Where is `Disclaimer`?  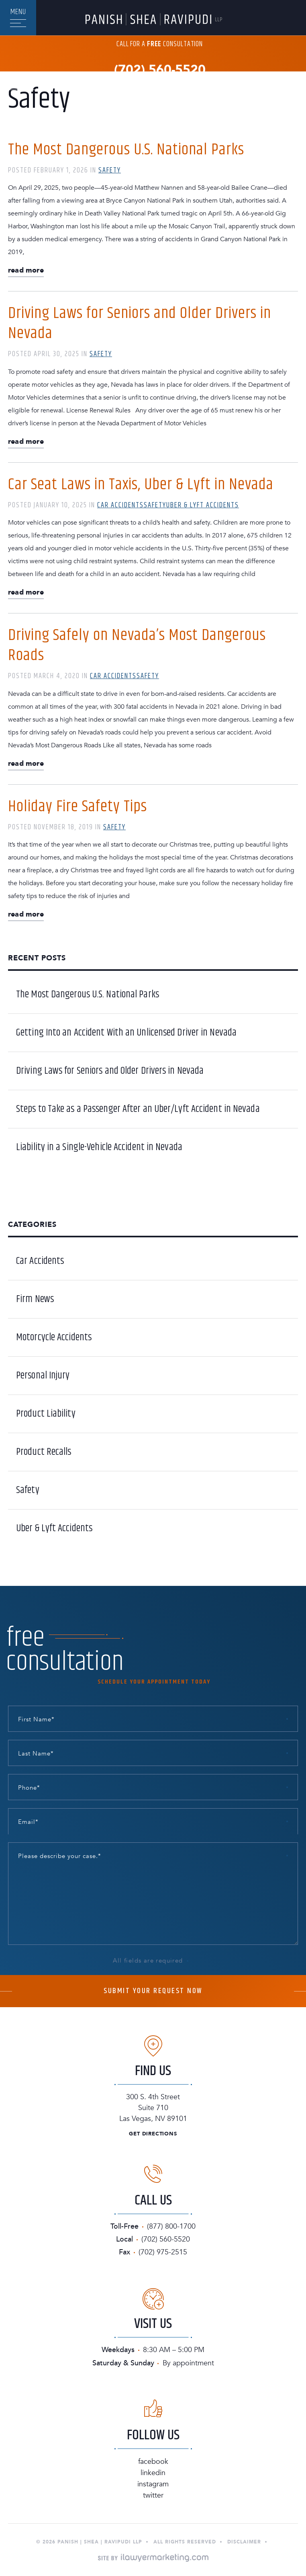 Disclaimer is located at coordinates (244, 2542).